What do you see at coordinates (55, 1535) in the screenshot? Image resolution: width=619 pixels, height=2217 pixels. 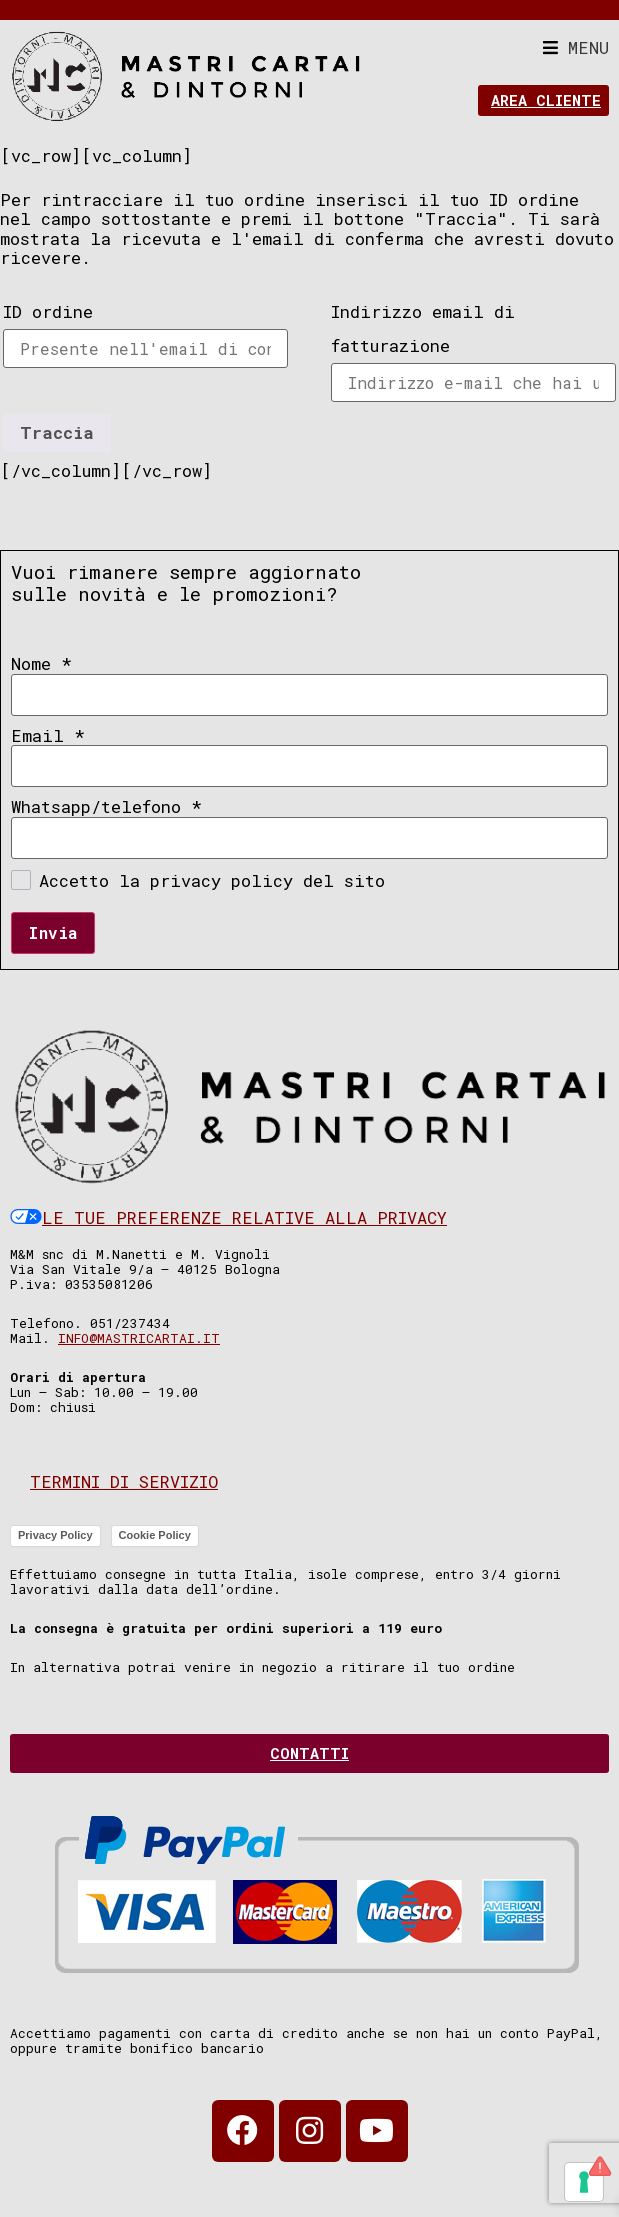 I see `Privacy Policy` at bounding box center [55, 1535].